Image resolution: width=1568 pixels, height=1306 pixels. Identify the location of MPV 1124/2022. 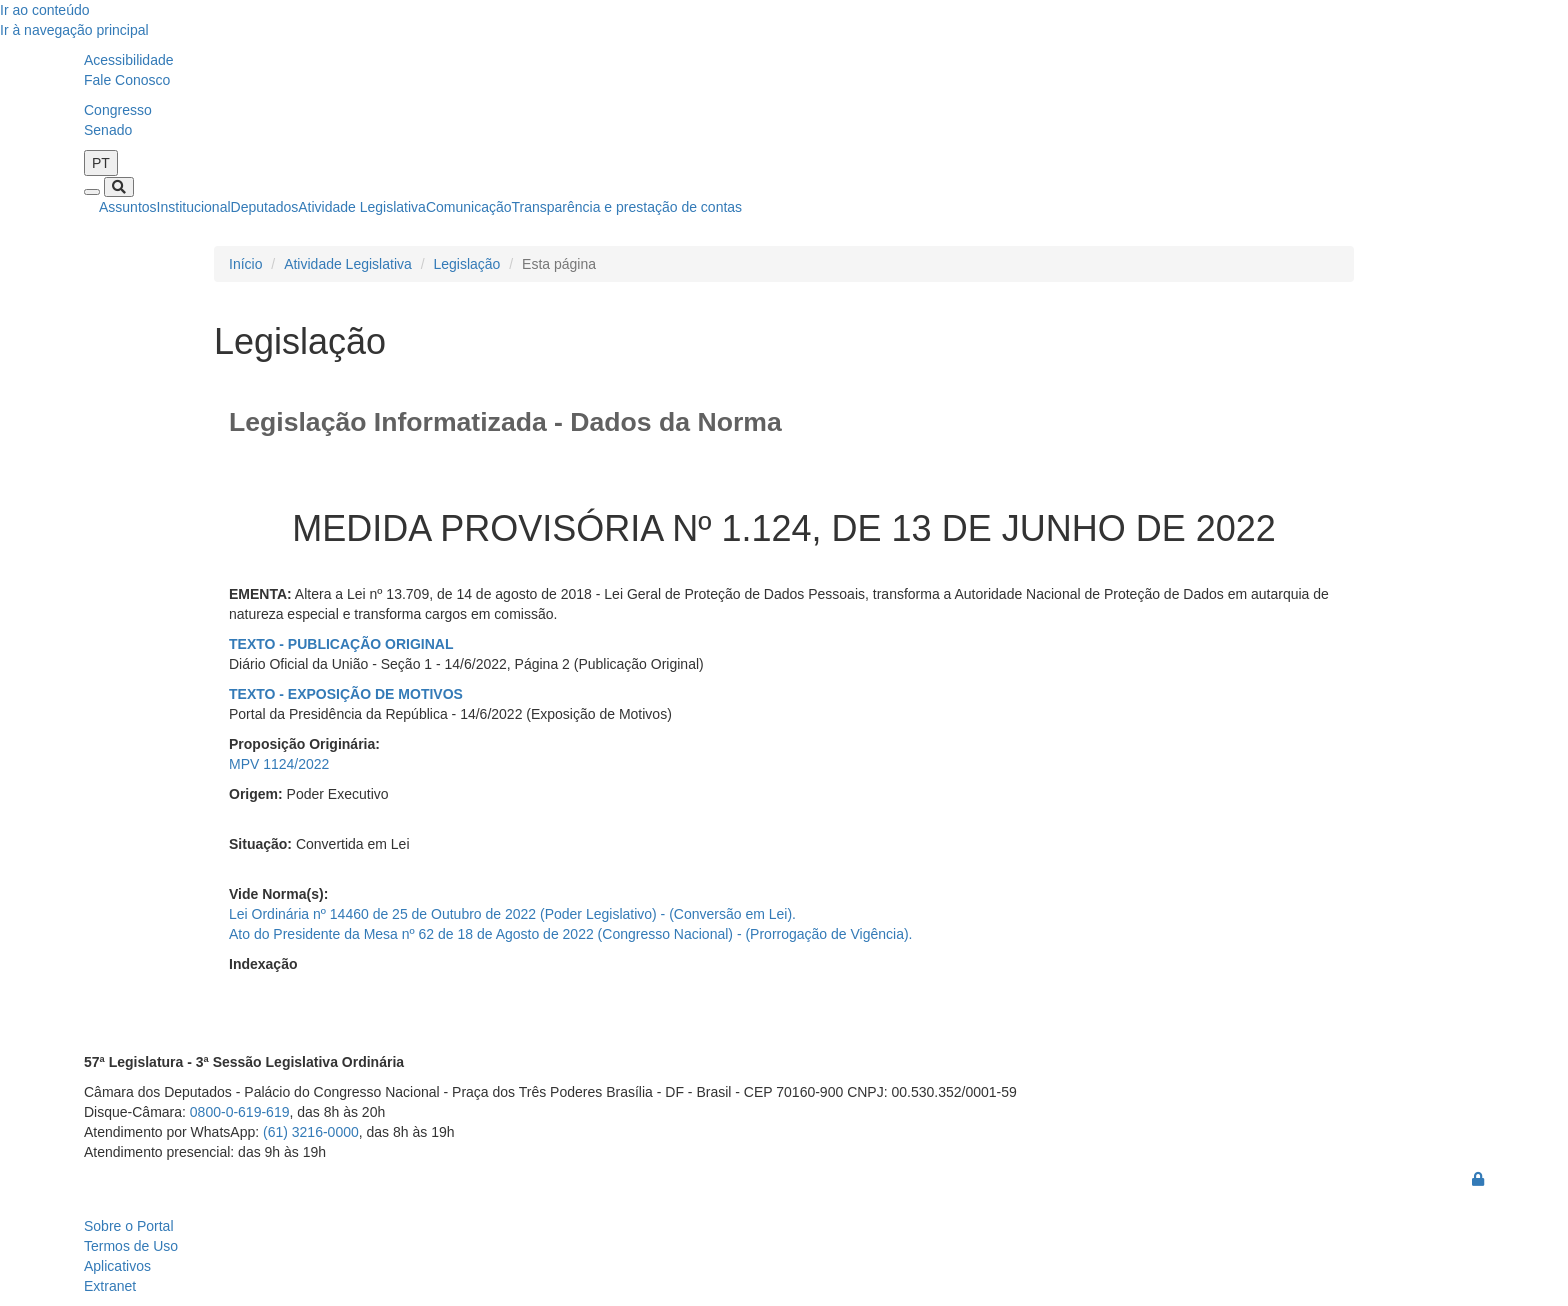
(279, 764).